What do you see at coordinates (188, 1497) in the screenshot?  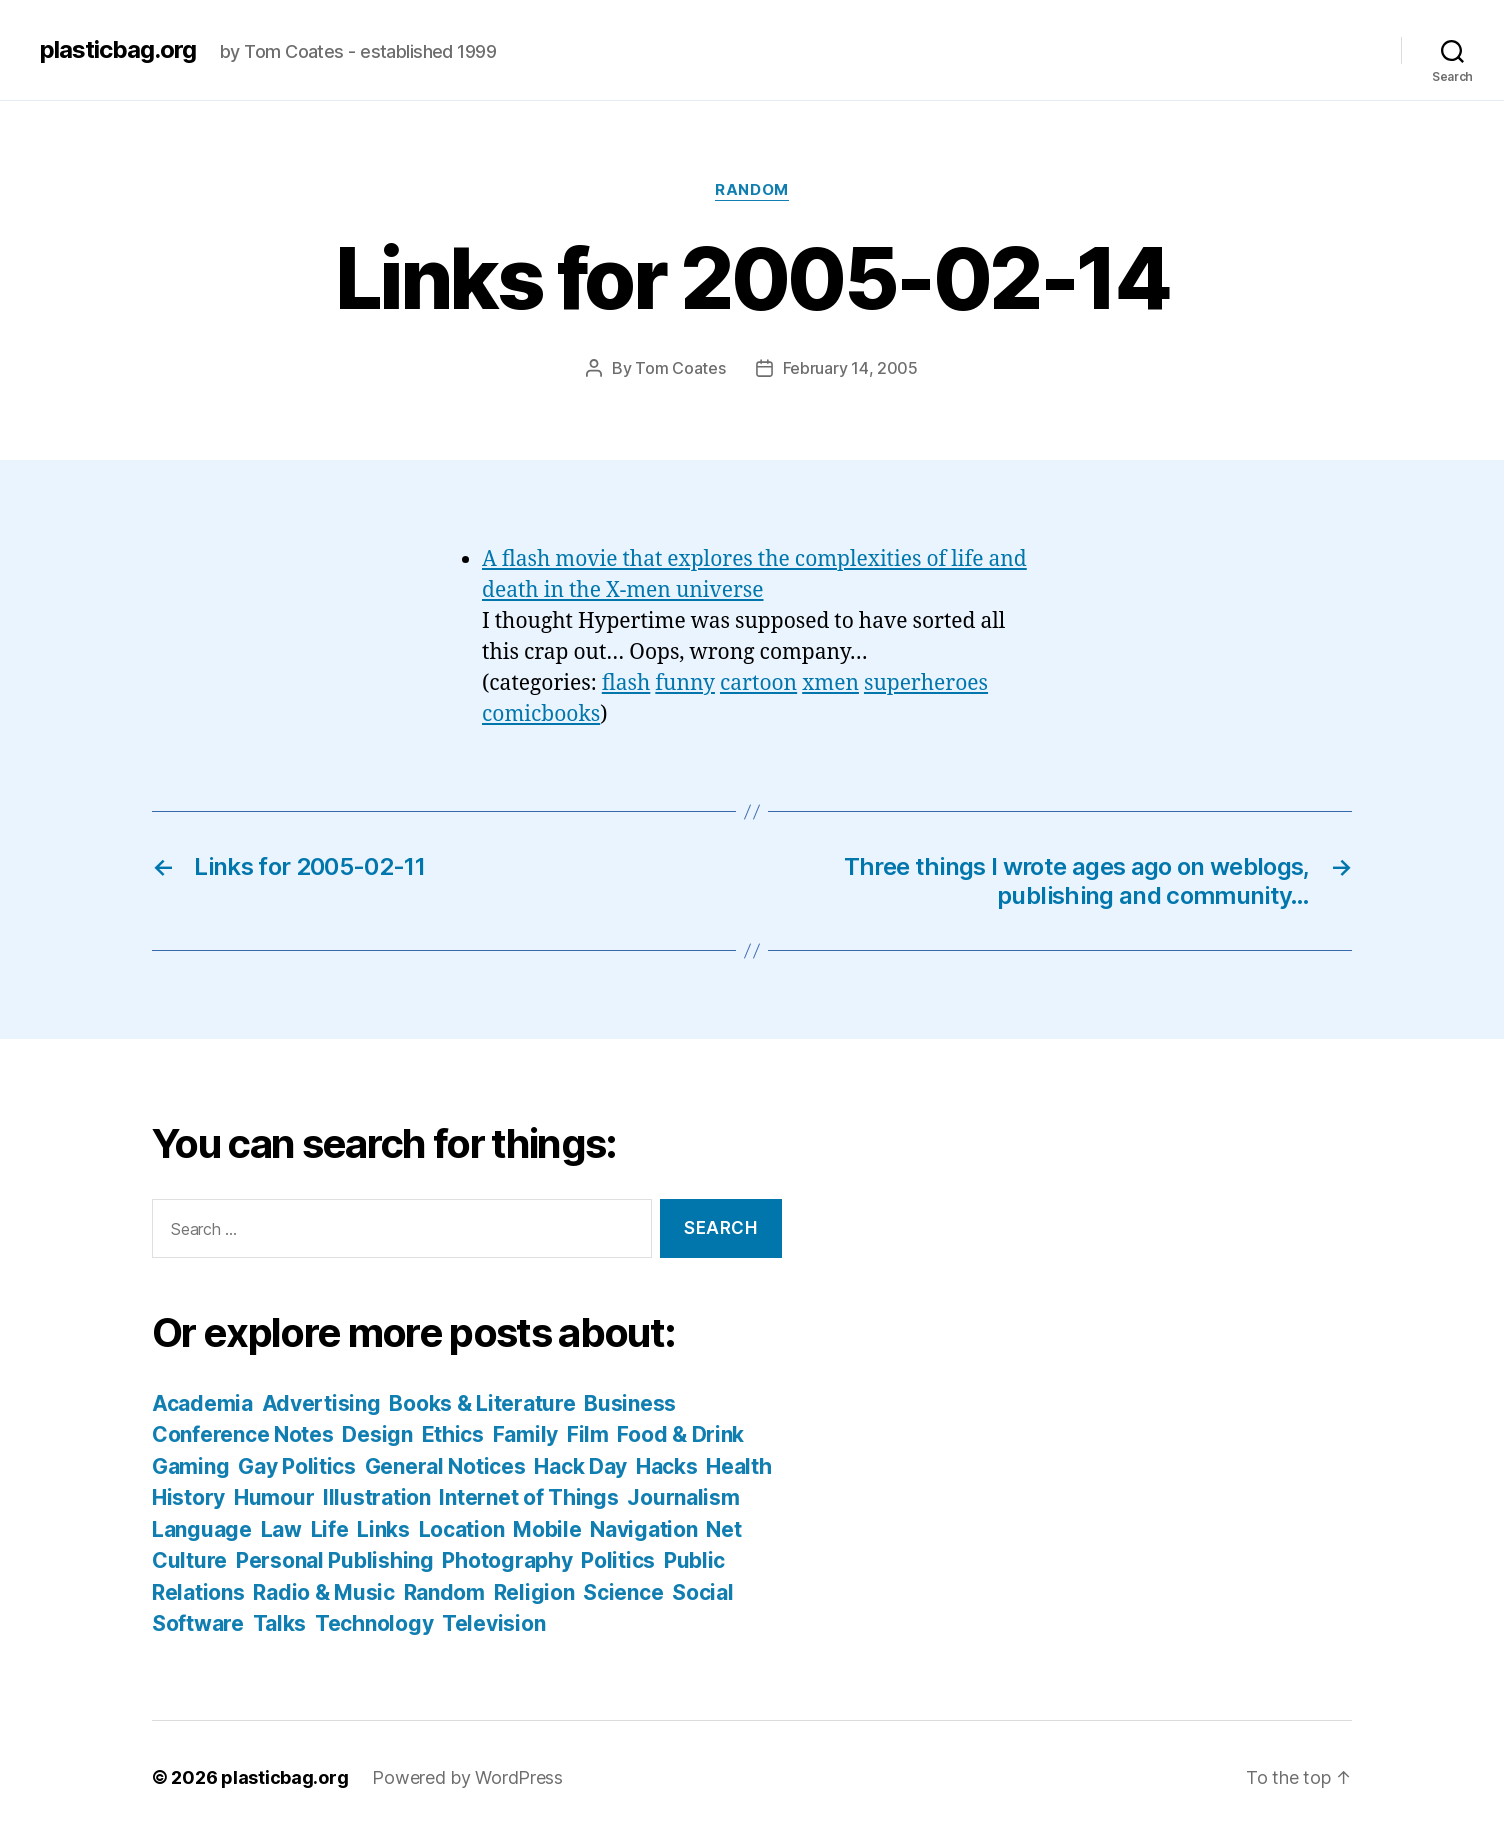 I see `History` at bounding box center [188, 1497].